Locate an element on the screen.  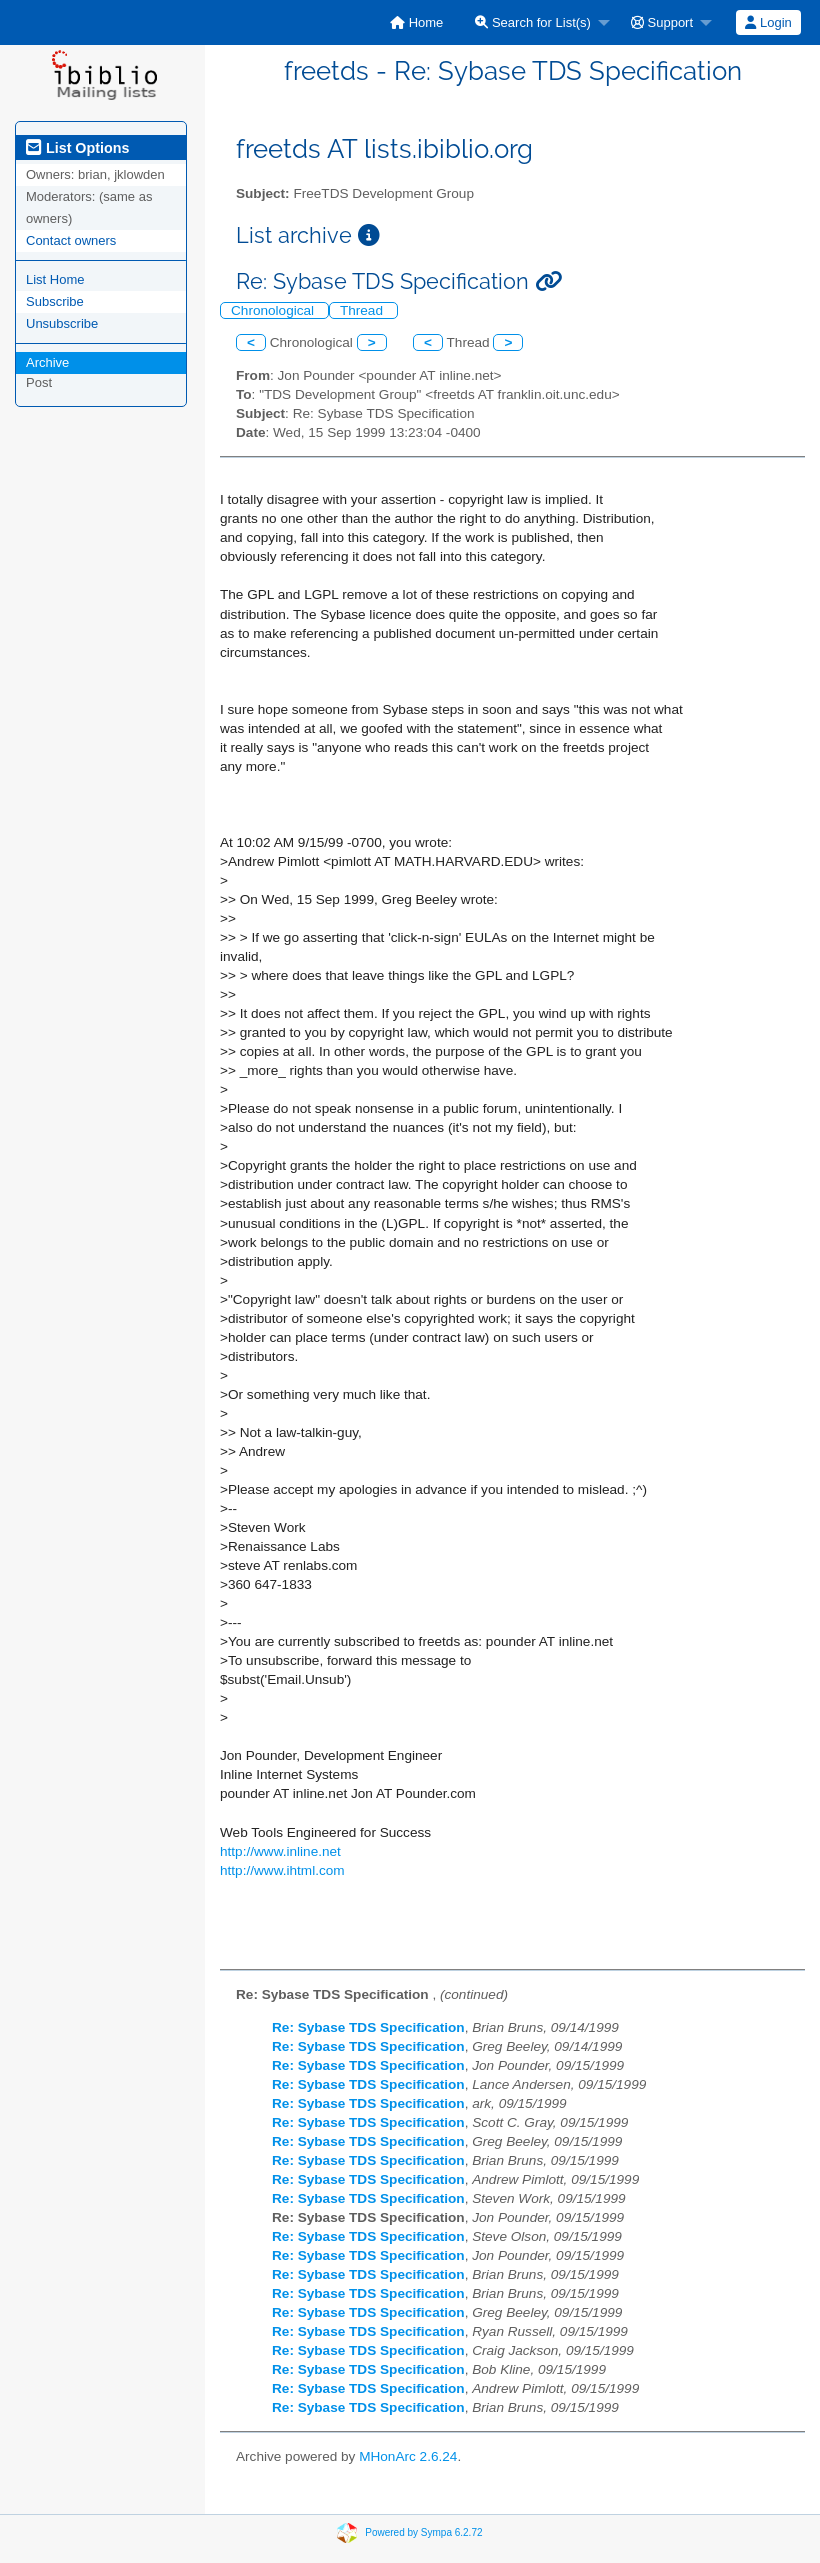
List Options is located at coordinates (77, 148).